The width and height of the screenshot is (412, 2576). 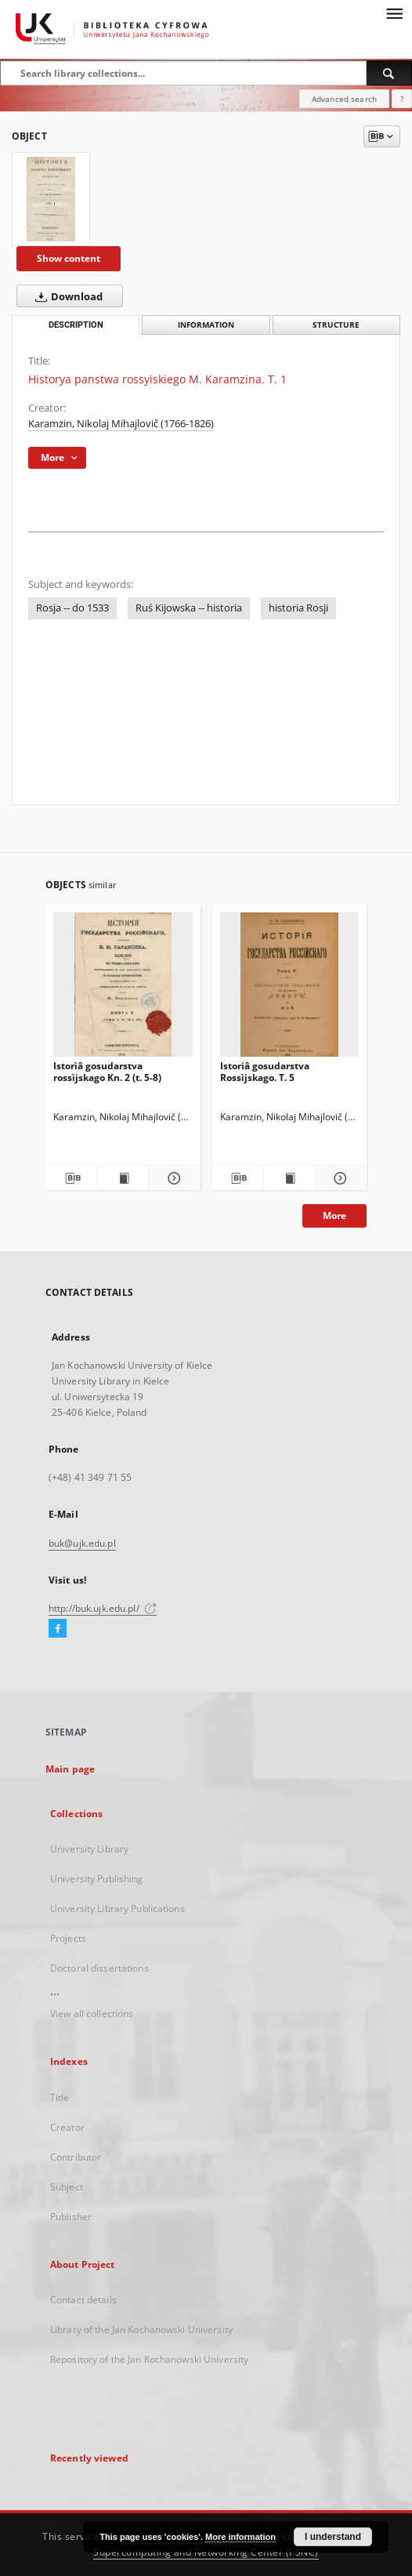 What do you see at coordinates (91, 2013) in the screenshot?
I see `View all collections` at bounding box center [91, 2013].